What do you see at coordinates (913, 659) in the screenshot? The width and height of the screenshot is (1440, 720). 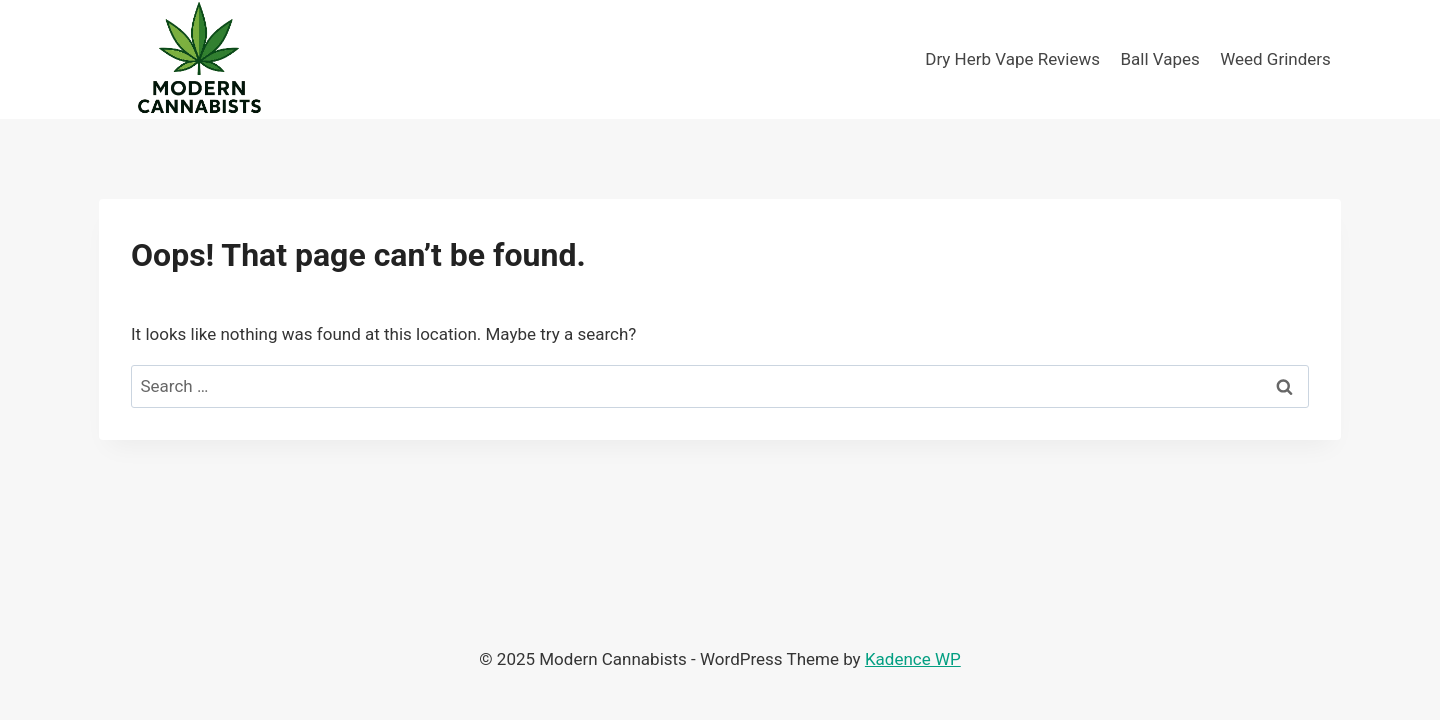 I see `Kadence WP` at bounding box center [913, 659].